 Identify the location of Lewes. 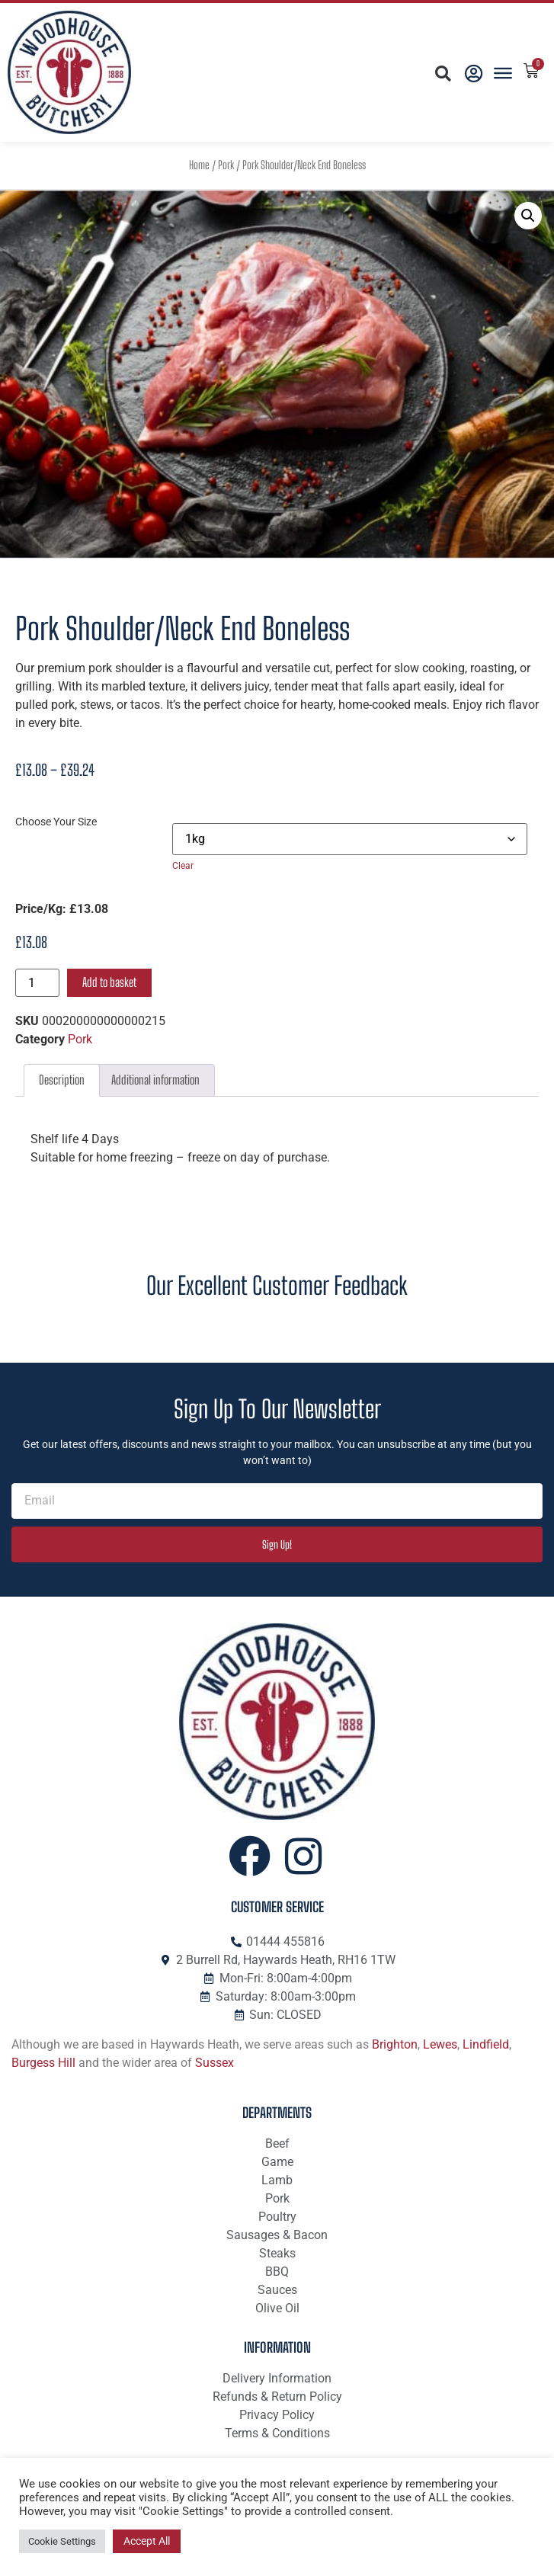
(440, 2044).